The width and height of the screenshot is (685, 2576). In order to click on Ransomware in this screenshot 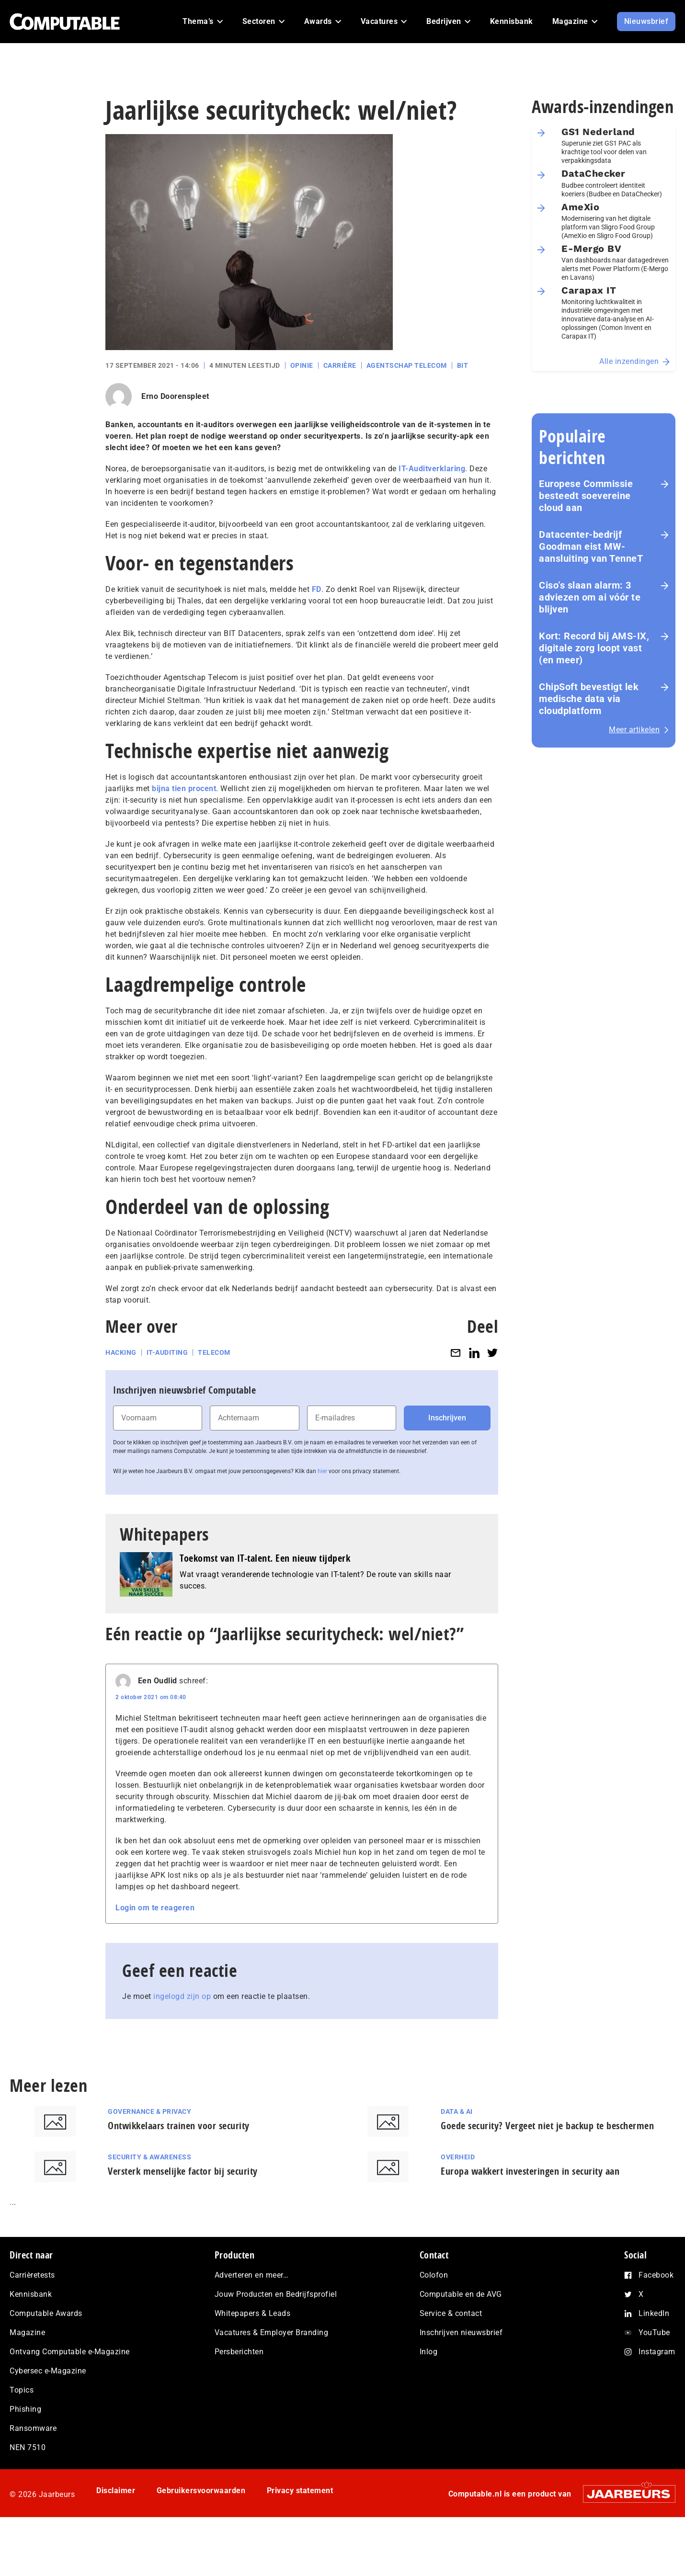, I will do `click(33, 2428)`.